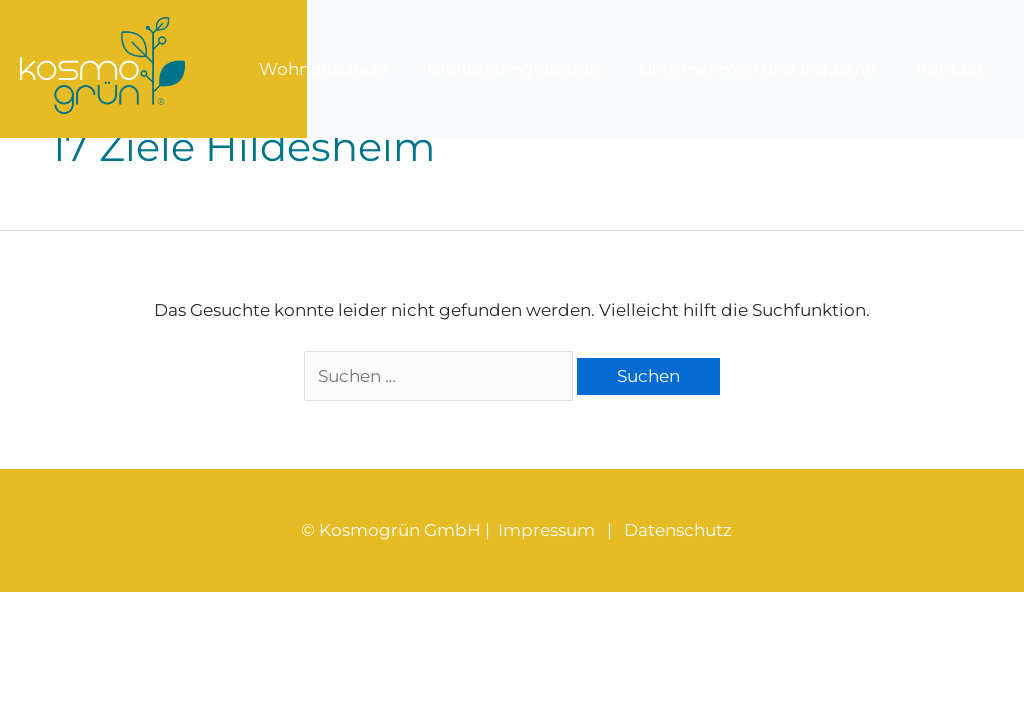 The width and height of the screenshot is (1024, 720). I want to click on Datenschutz, so click(678, 530).